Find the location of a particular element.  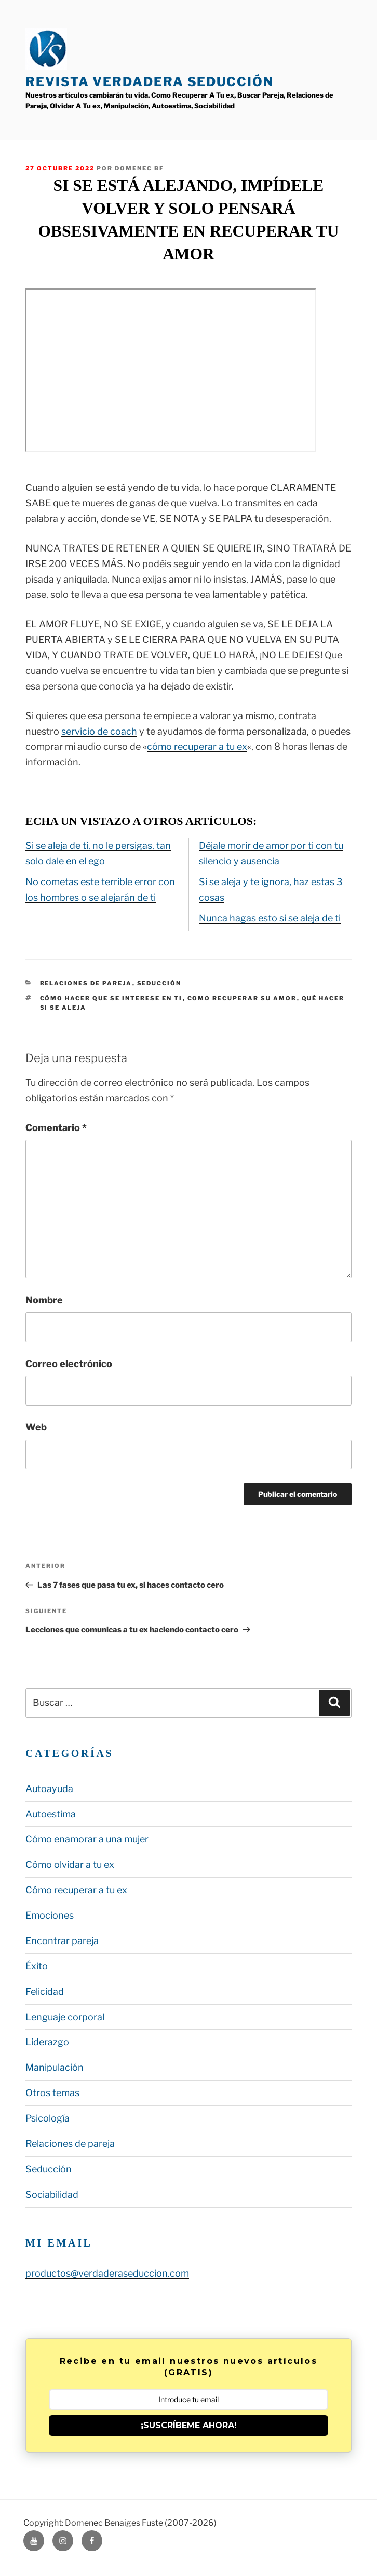

Nunca hagas esto si se aleja de ti is located at coordinates (270, 918).